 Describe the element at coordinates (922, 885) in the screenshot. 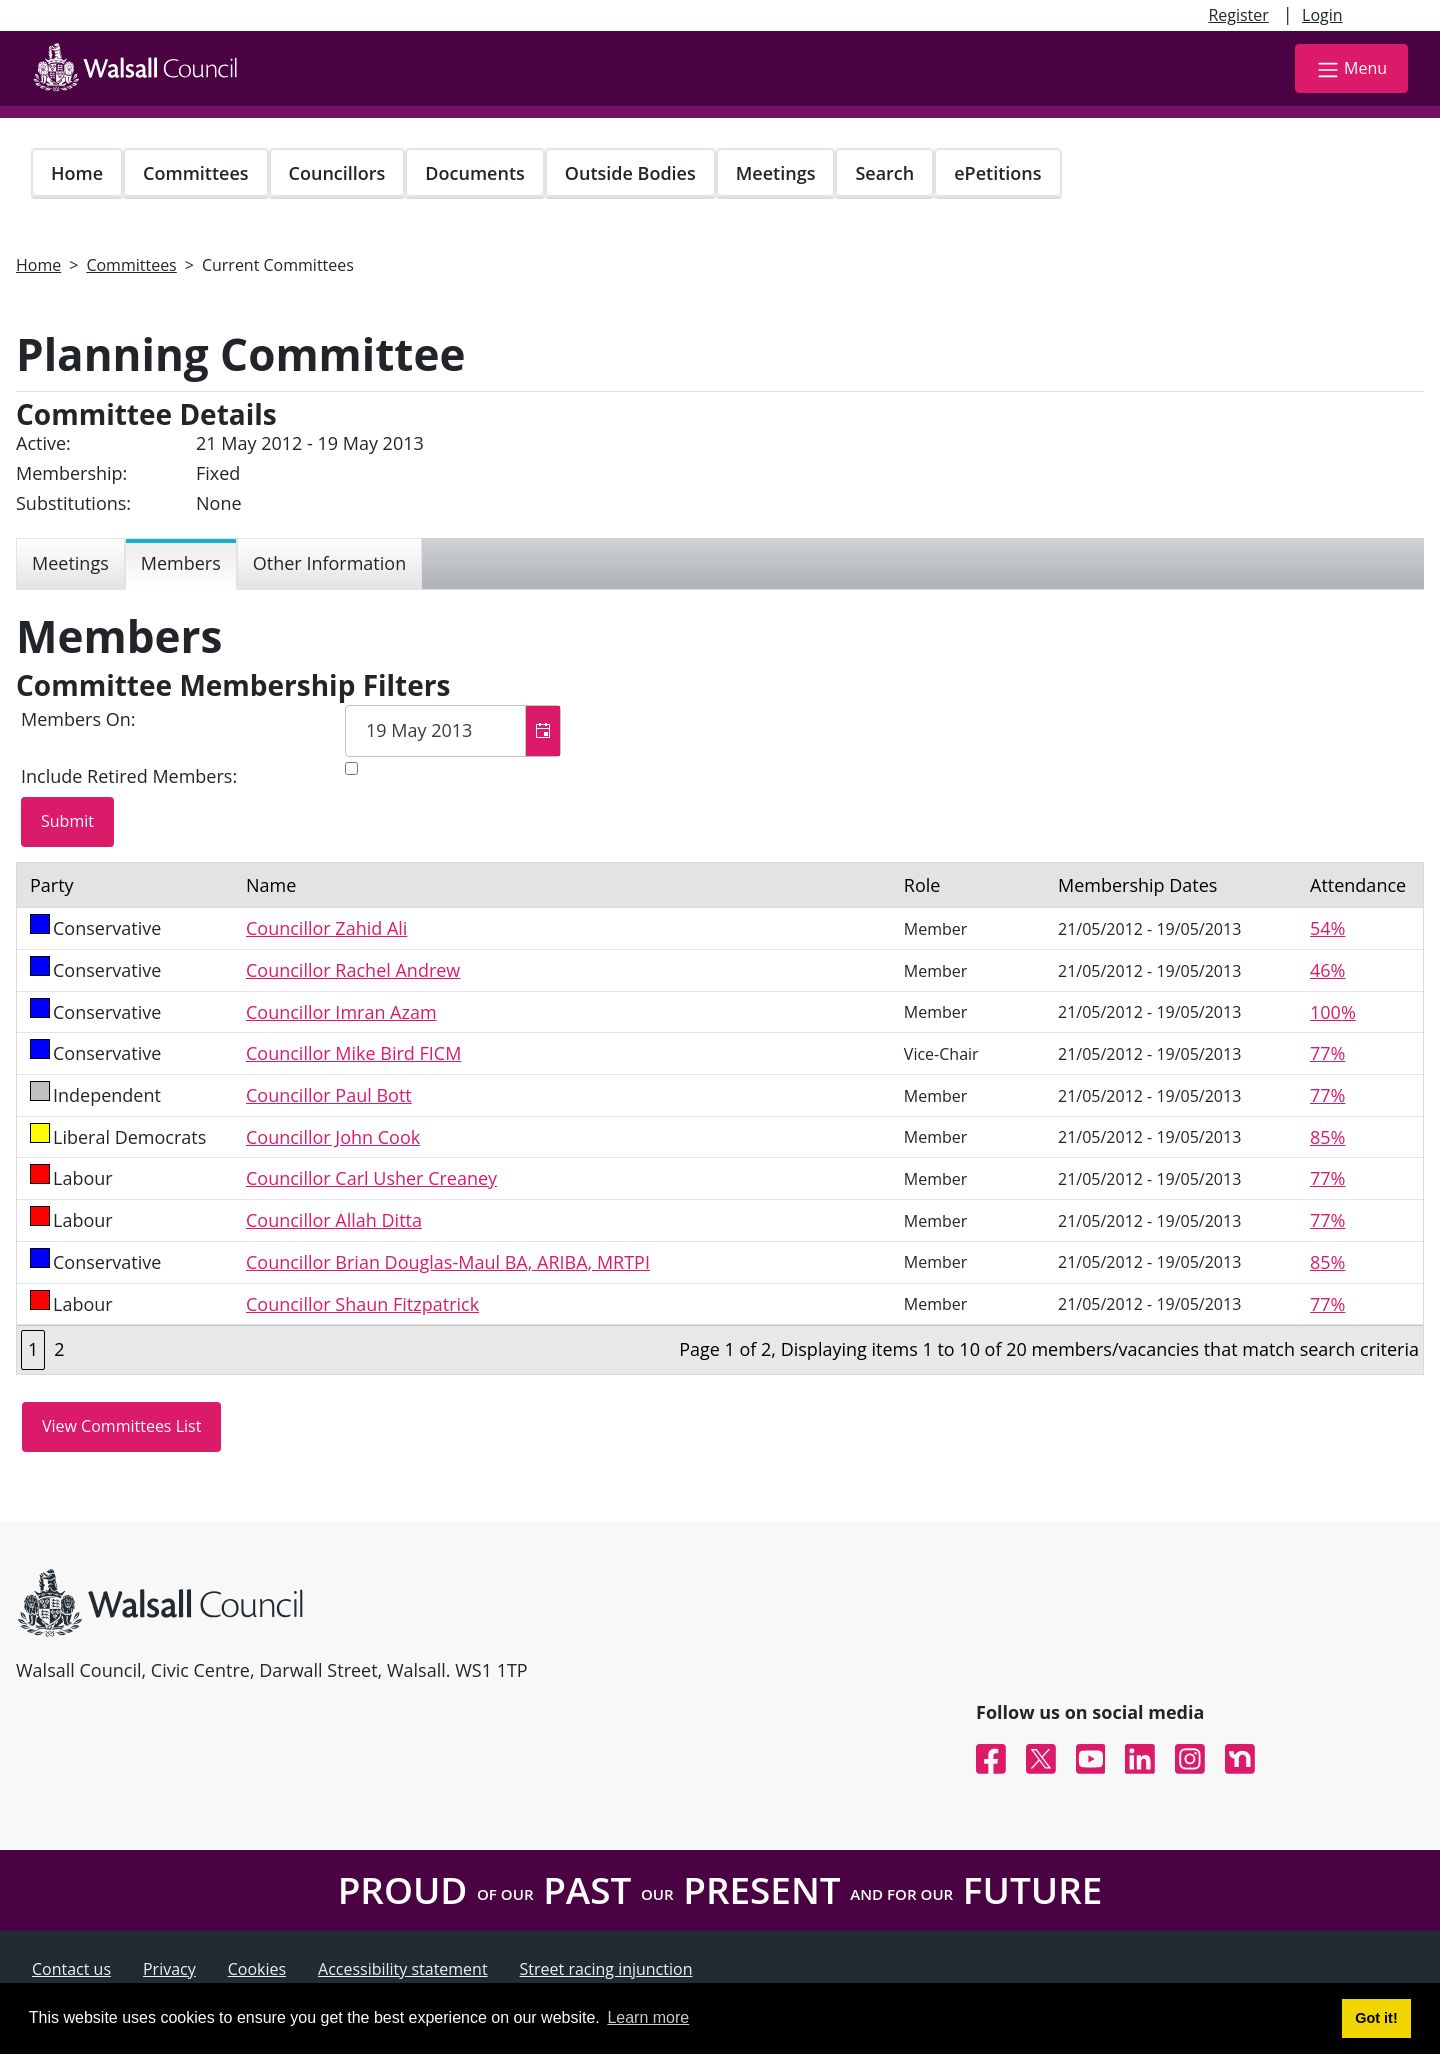

I see `Role` at that location.